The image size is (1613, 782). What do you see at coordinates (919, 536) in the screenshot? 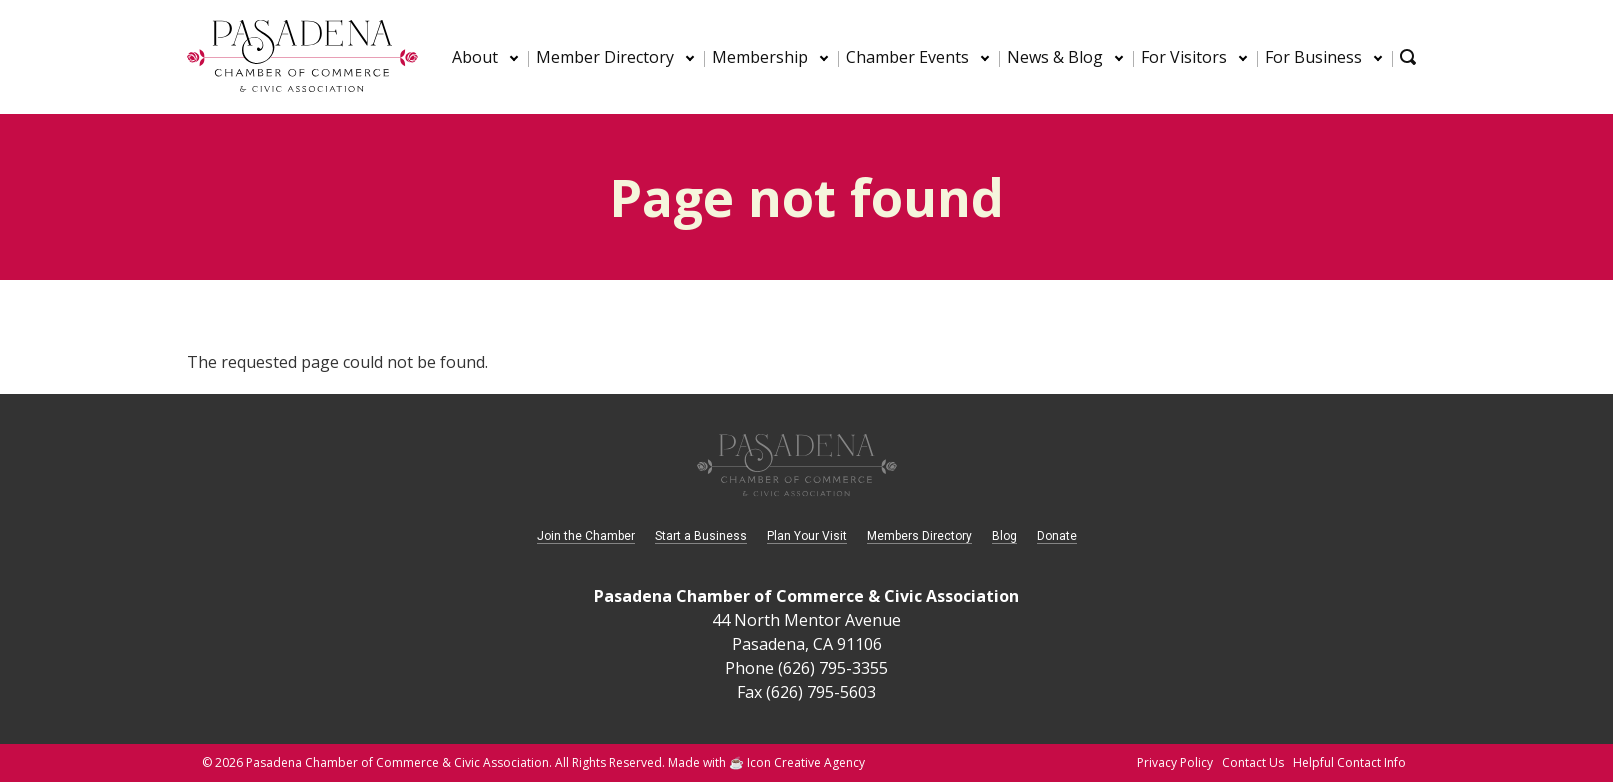
I see `Members Directory` at bounding box center [919, 536].